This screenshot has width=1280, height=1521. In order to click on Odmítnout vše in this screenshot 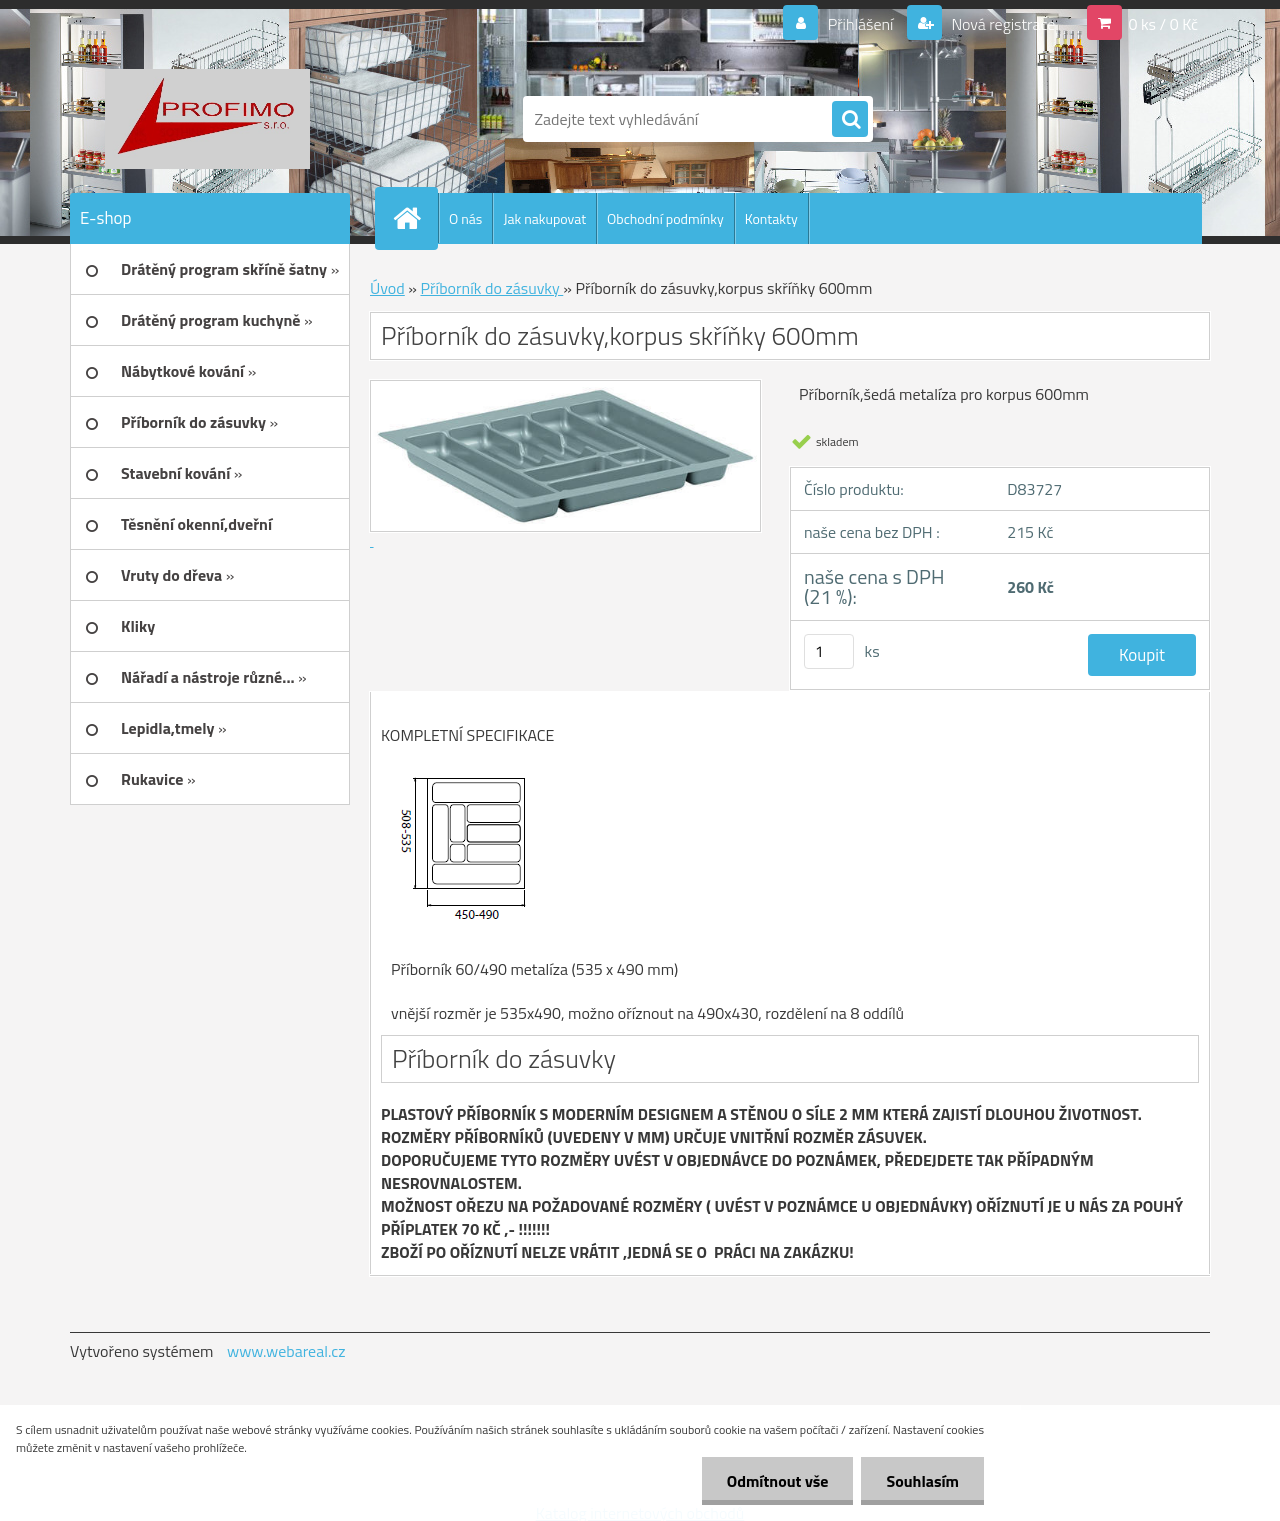, I will do `click(778, 1481)`.